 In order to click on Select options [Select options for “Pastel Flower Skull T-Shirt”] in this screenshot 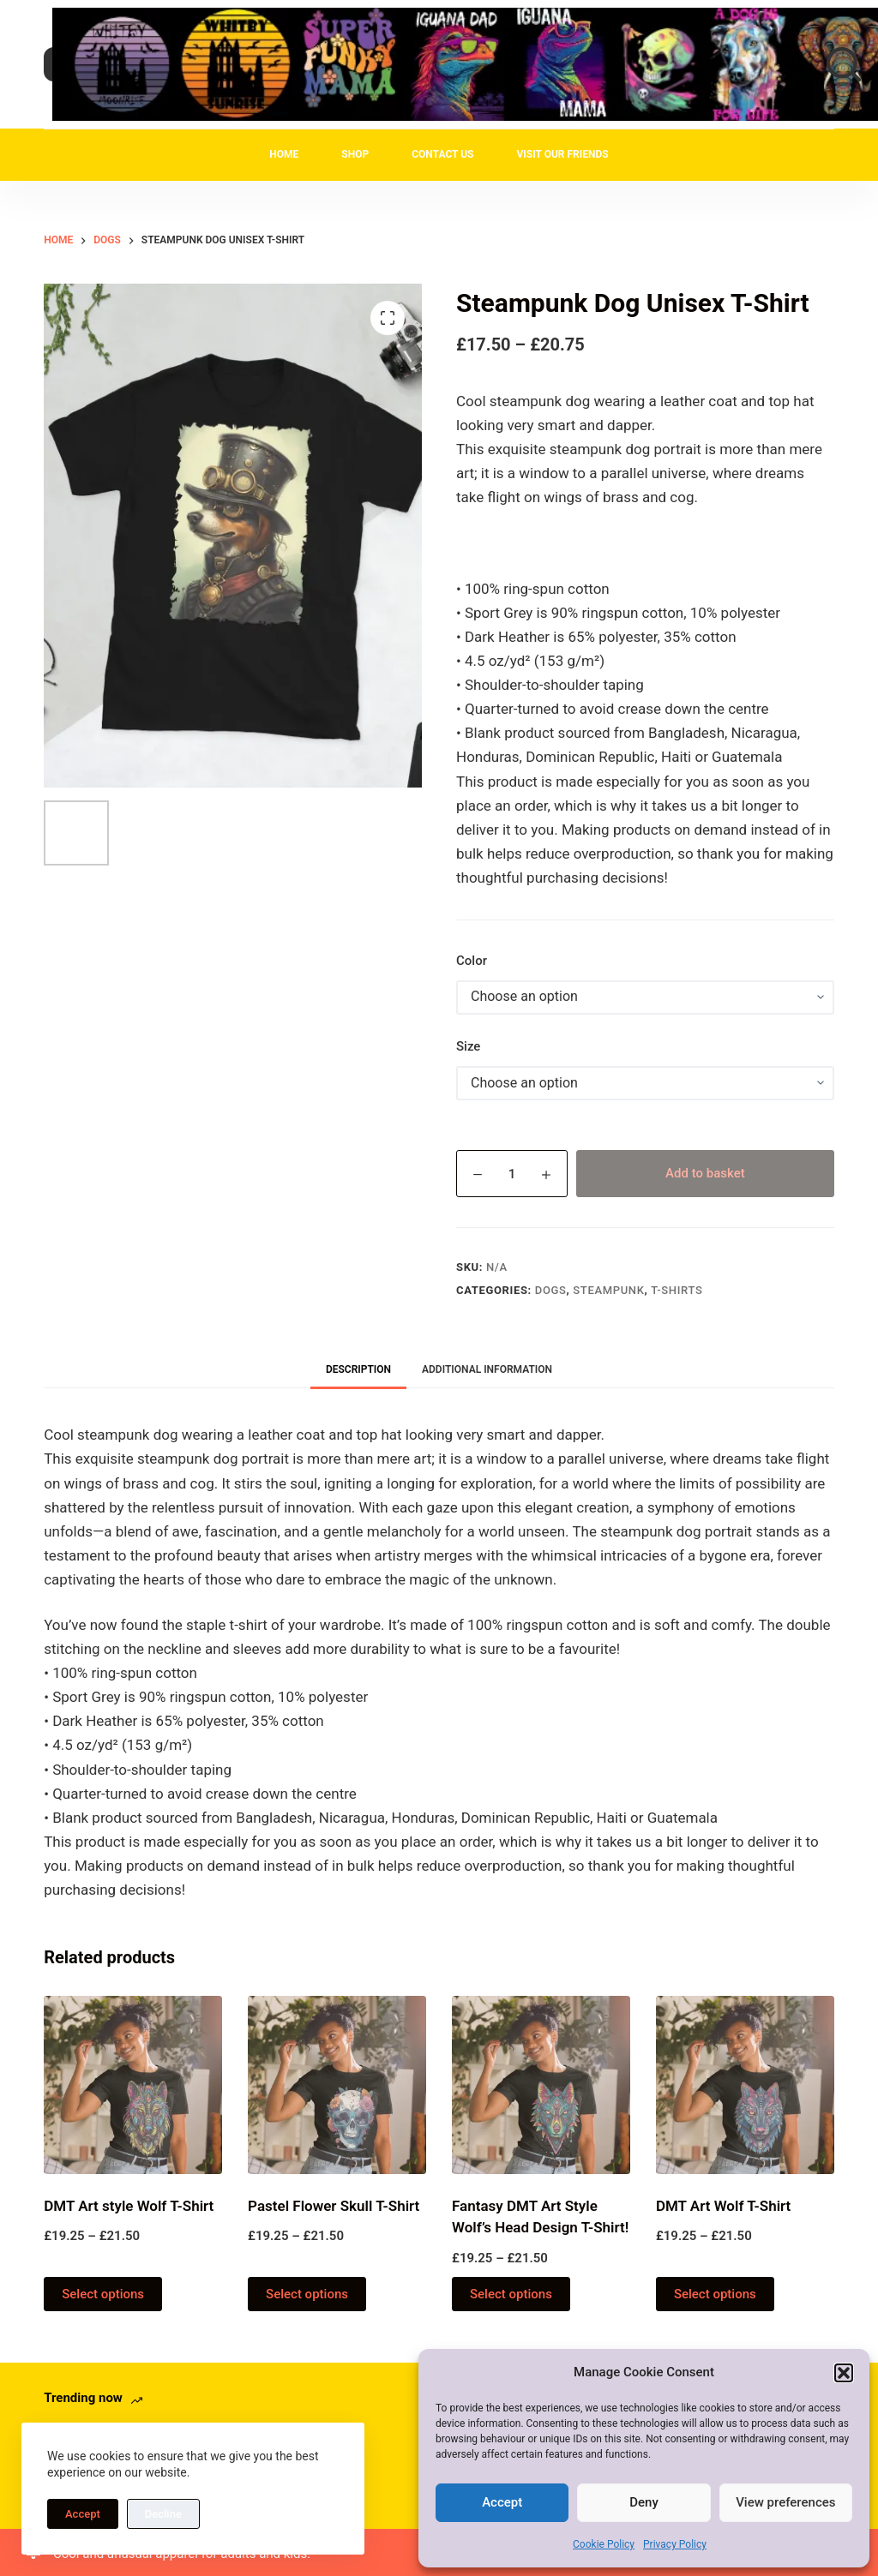, I will do `click(307, 2294)`.